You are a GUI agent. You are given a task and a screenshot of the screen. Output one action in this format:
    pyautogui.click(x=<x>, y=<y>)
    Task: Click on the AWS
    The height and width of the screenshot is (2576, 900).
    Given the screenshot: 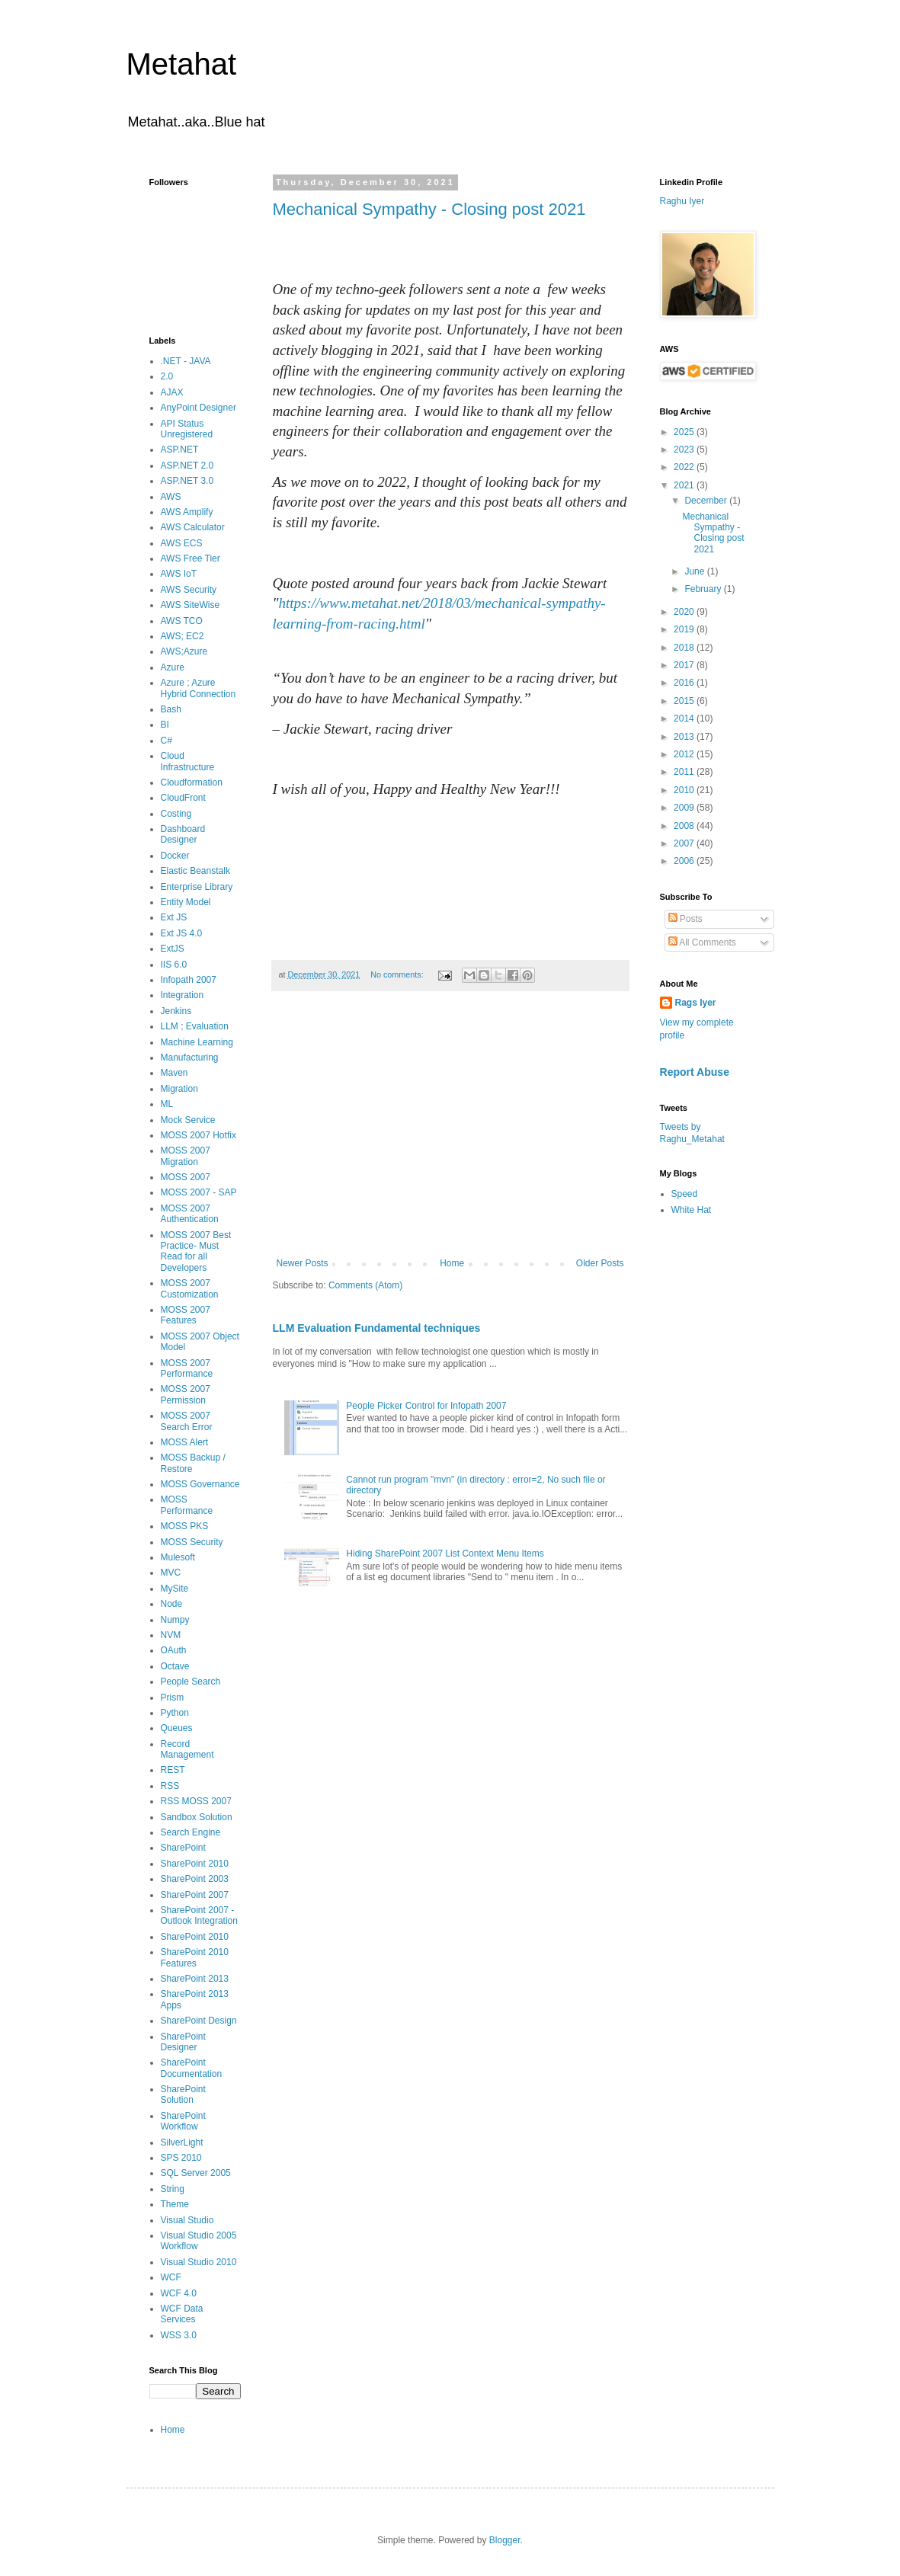 What is the action you would take?
    pyautogui.click(x=171, y=496)
    